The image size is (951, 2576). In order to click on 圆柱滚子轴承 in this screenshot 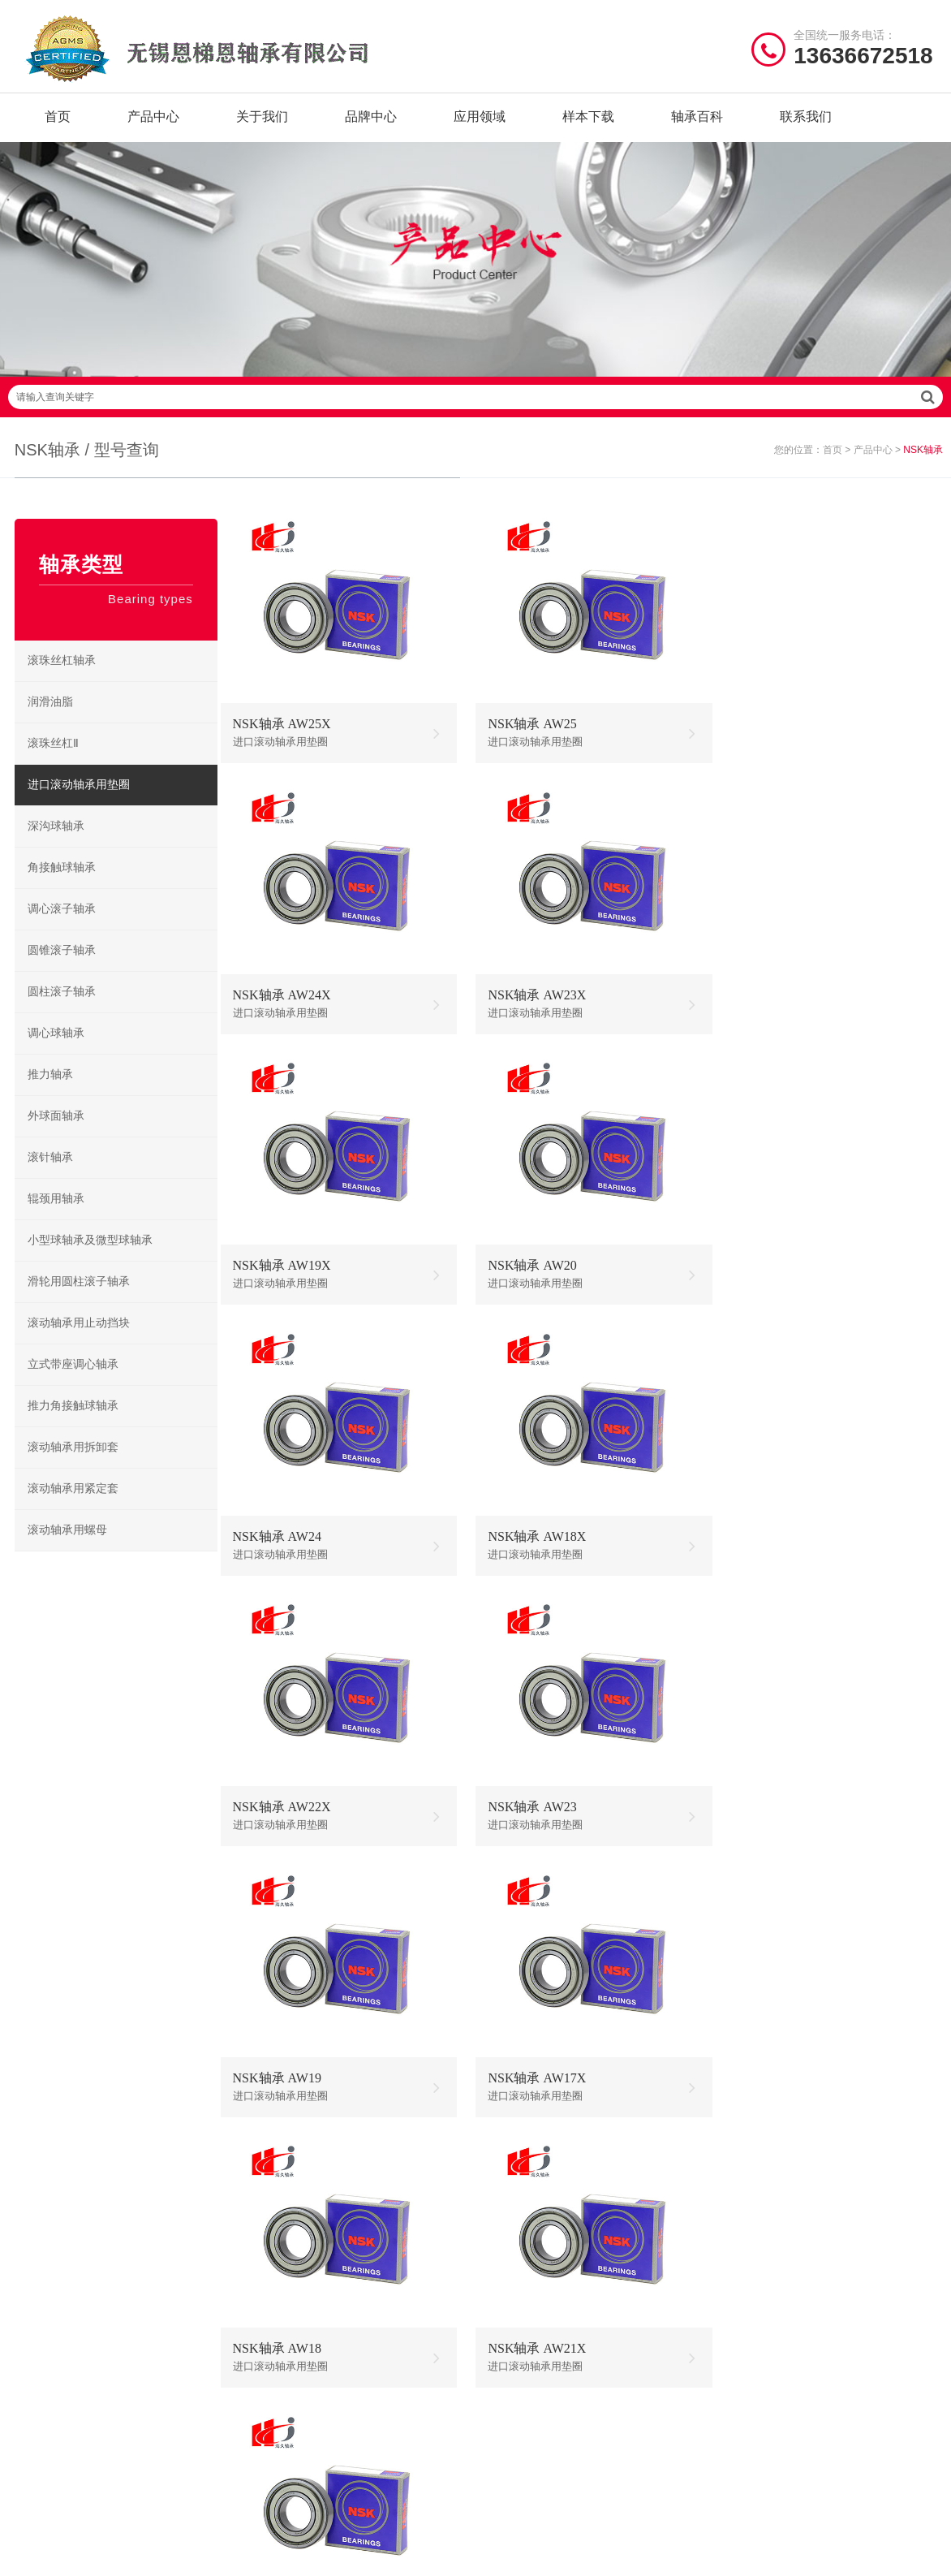, I will do `click(63, 1005)`.